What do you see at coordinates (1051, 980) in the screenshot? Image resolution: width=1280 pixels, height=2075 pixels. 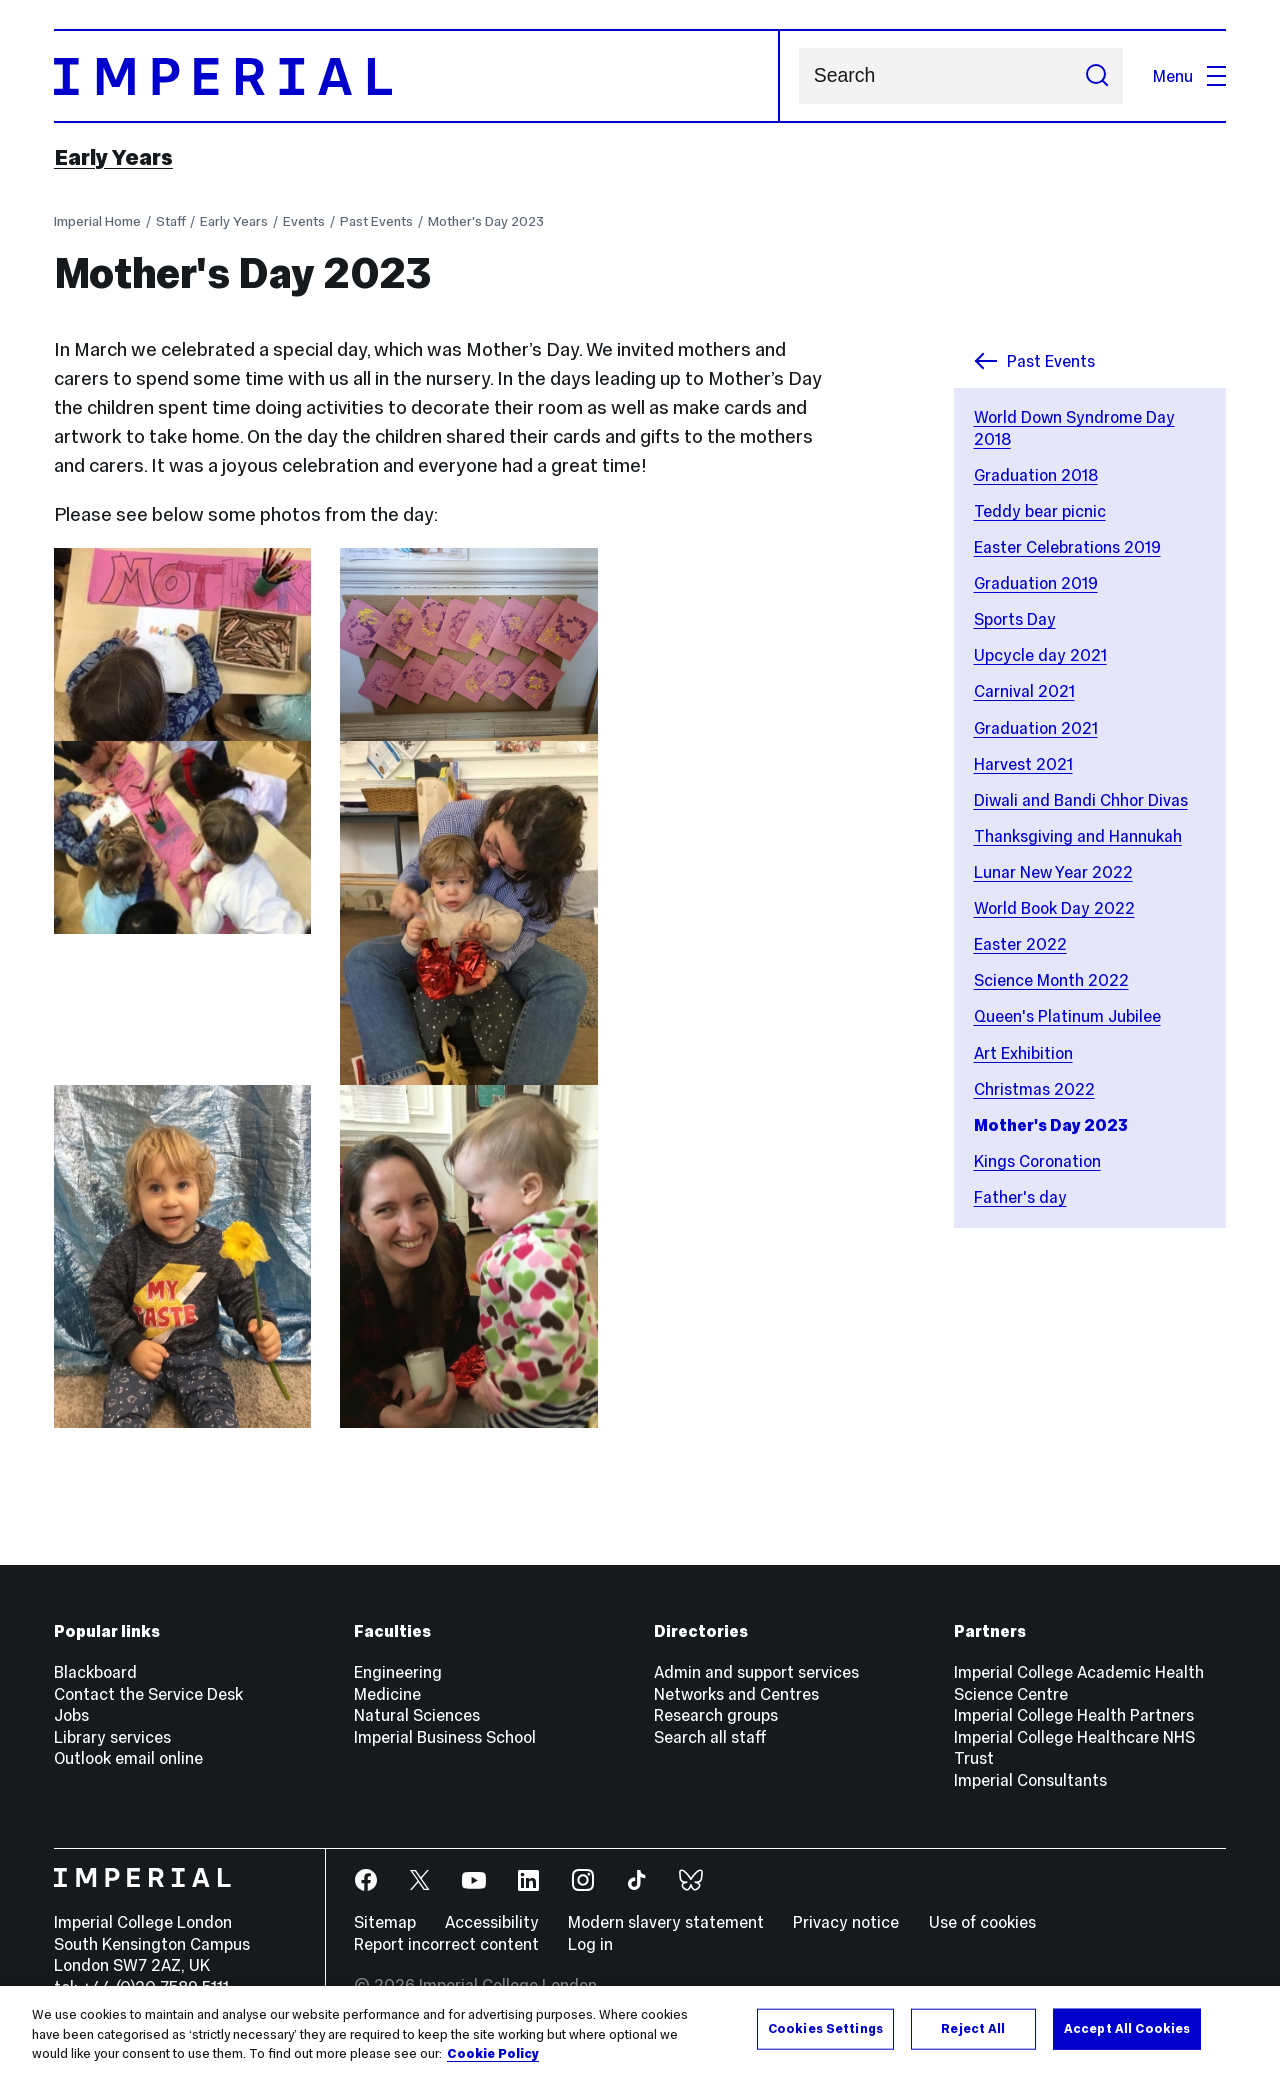 I see `Science Month 2022` at bounding box center [1051, 980].